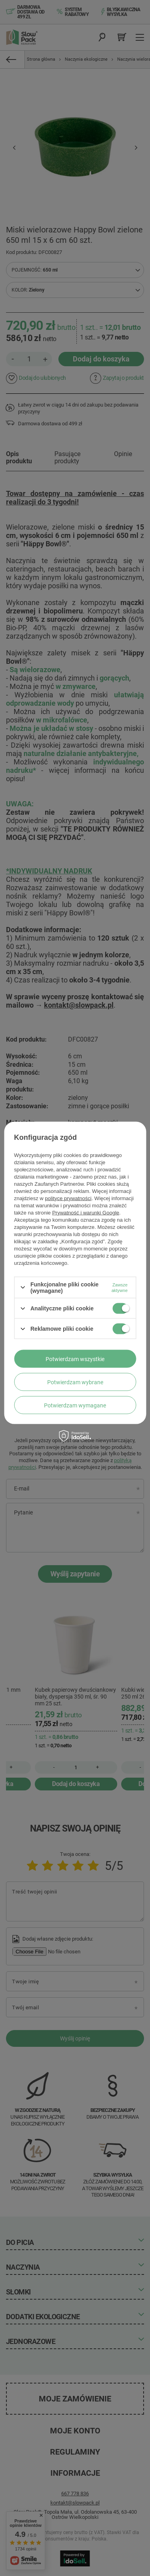 This screenshot has width=150, height=2576. What do you see at coordinates (75, 1358) in the screenshot?
I see `Potwierdzam wszystkie` at bounding box center [75, 1358].